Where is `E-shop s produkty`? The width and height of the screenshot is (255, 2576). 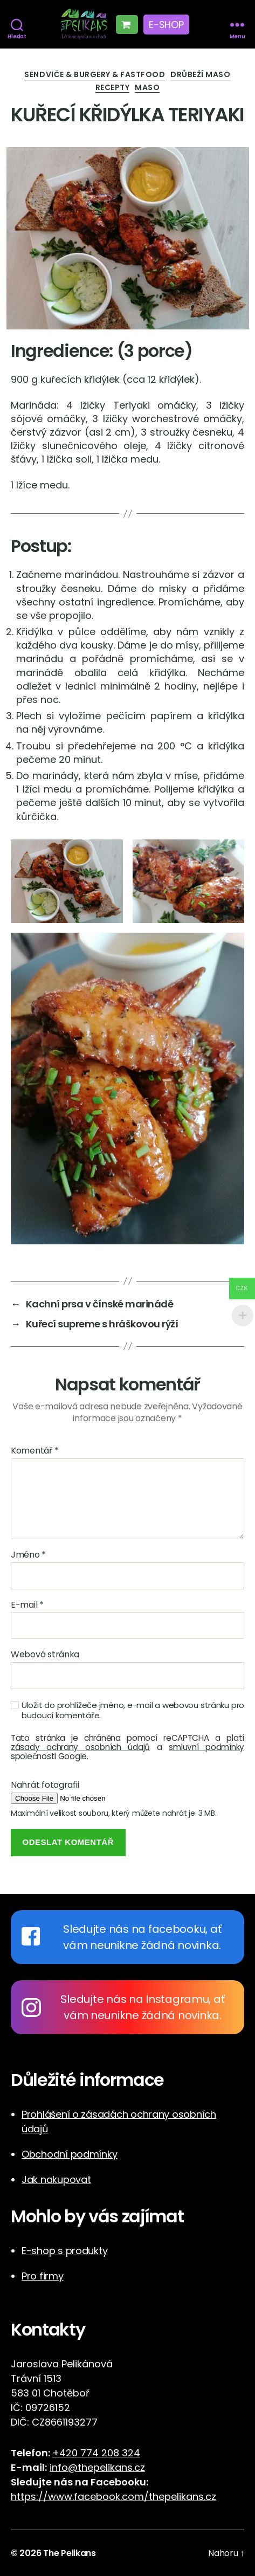 E-shop s produkty is located at coordinates (64, 2250).